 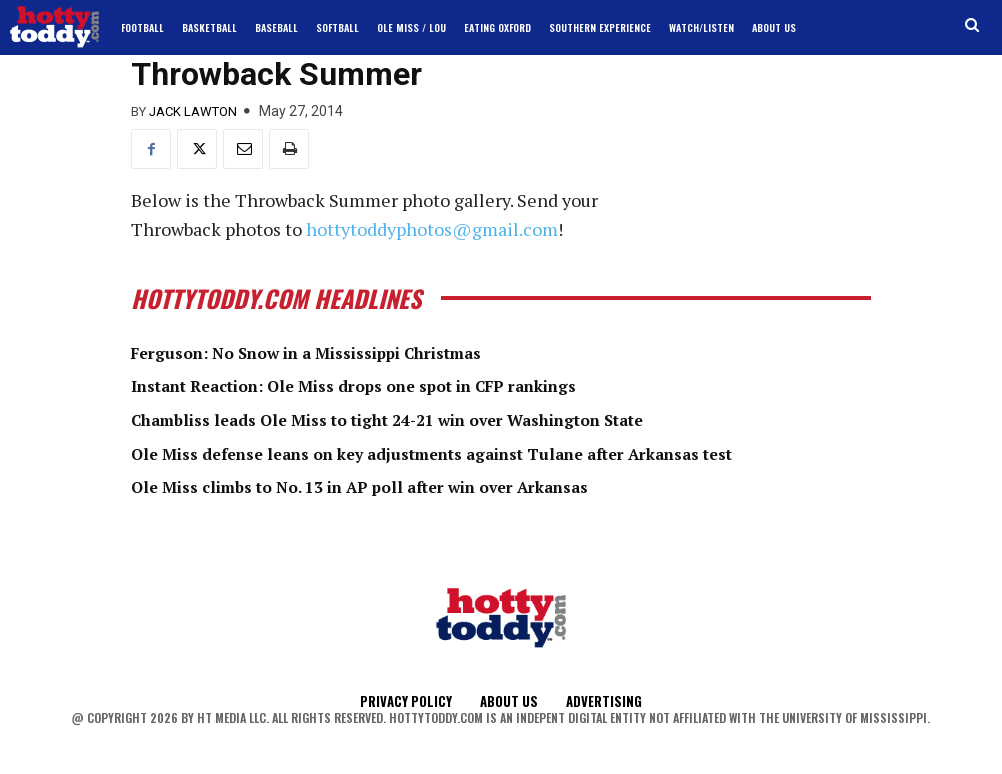 I want to click on Ferguson: No Snow in a Mississippi Christmas, so click(x=337, y=352).